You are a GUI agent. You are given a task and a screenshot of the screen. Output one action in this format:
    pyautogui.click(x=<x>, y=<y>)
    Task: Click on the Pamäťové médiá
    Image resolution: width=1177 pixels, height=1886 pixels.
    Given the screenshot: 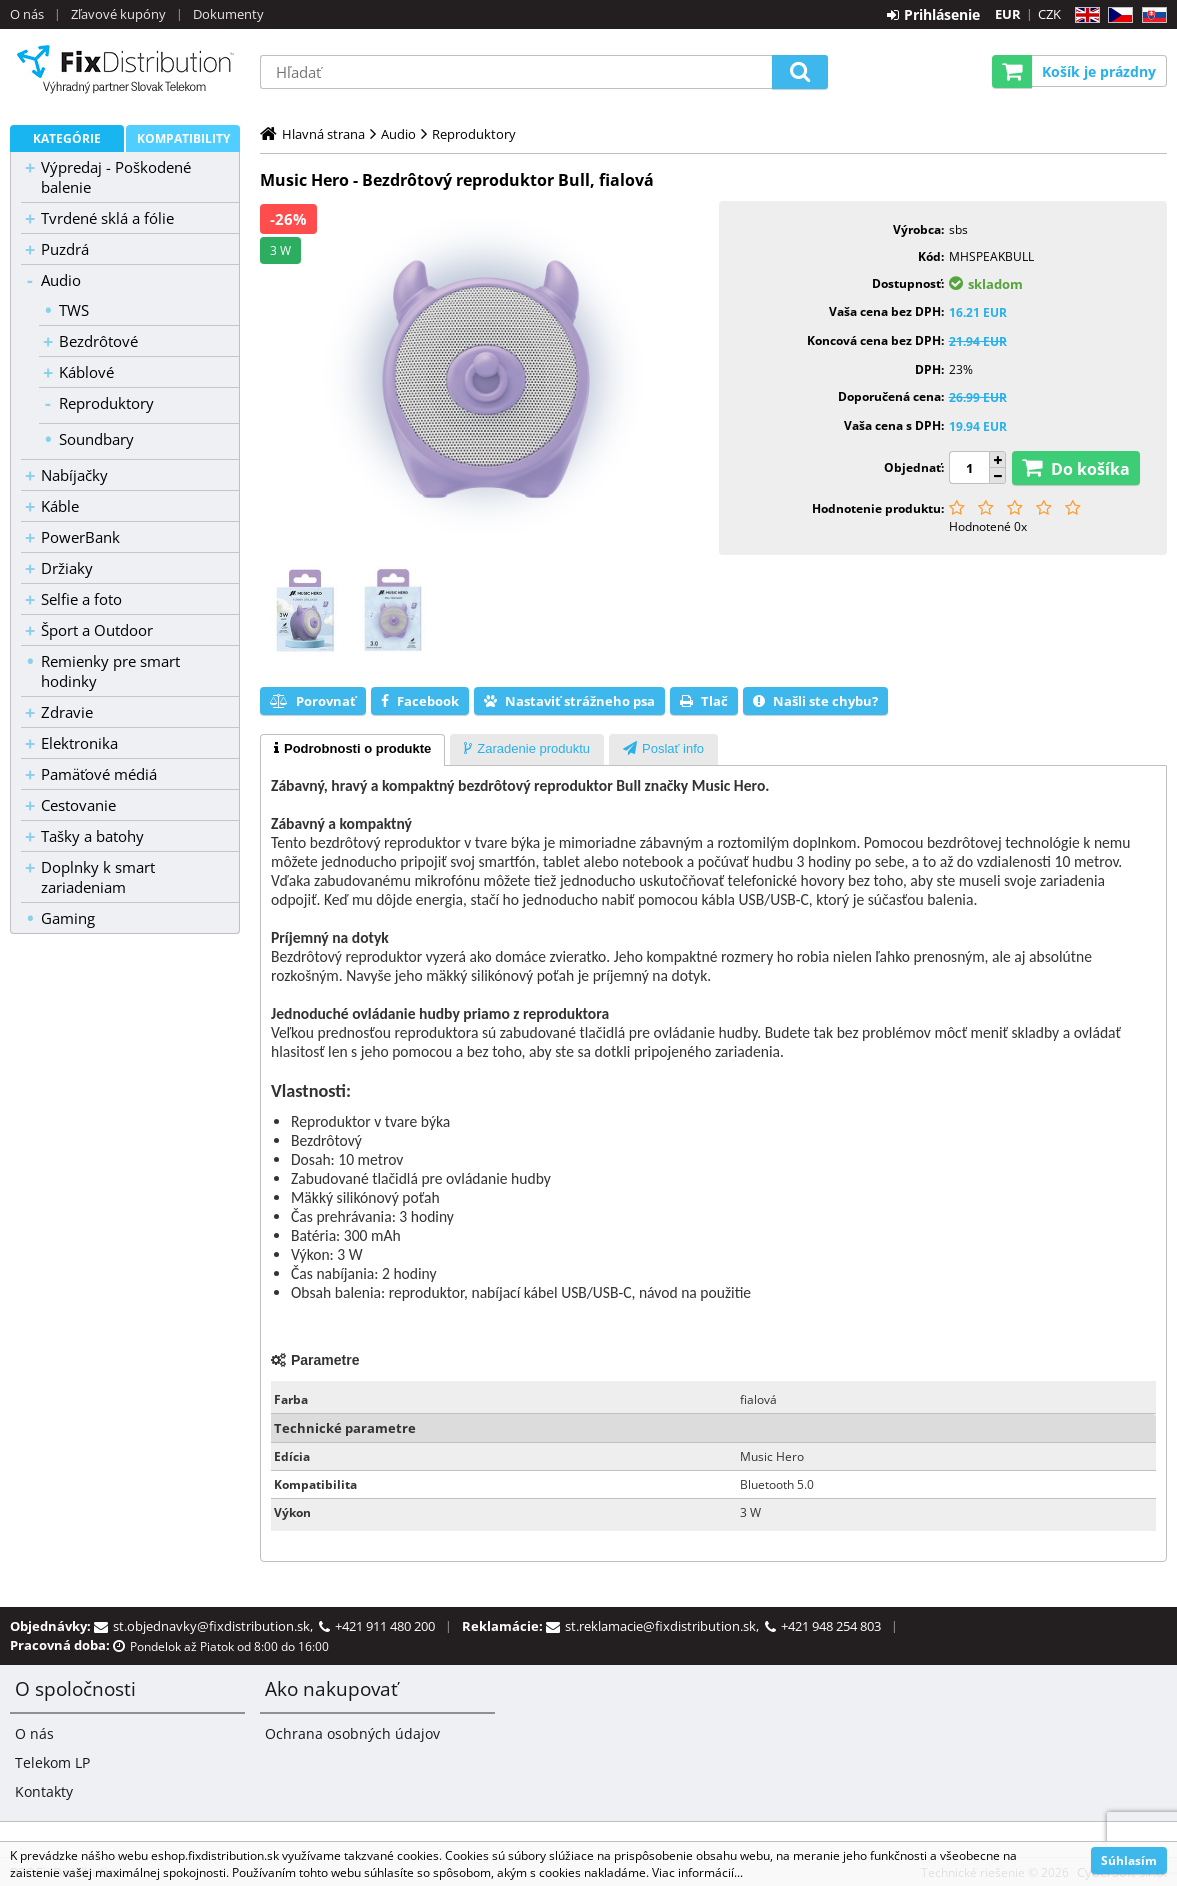 What is the action you would take?
    pyautogui.click(x=99, y=774)
    